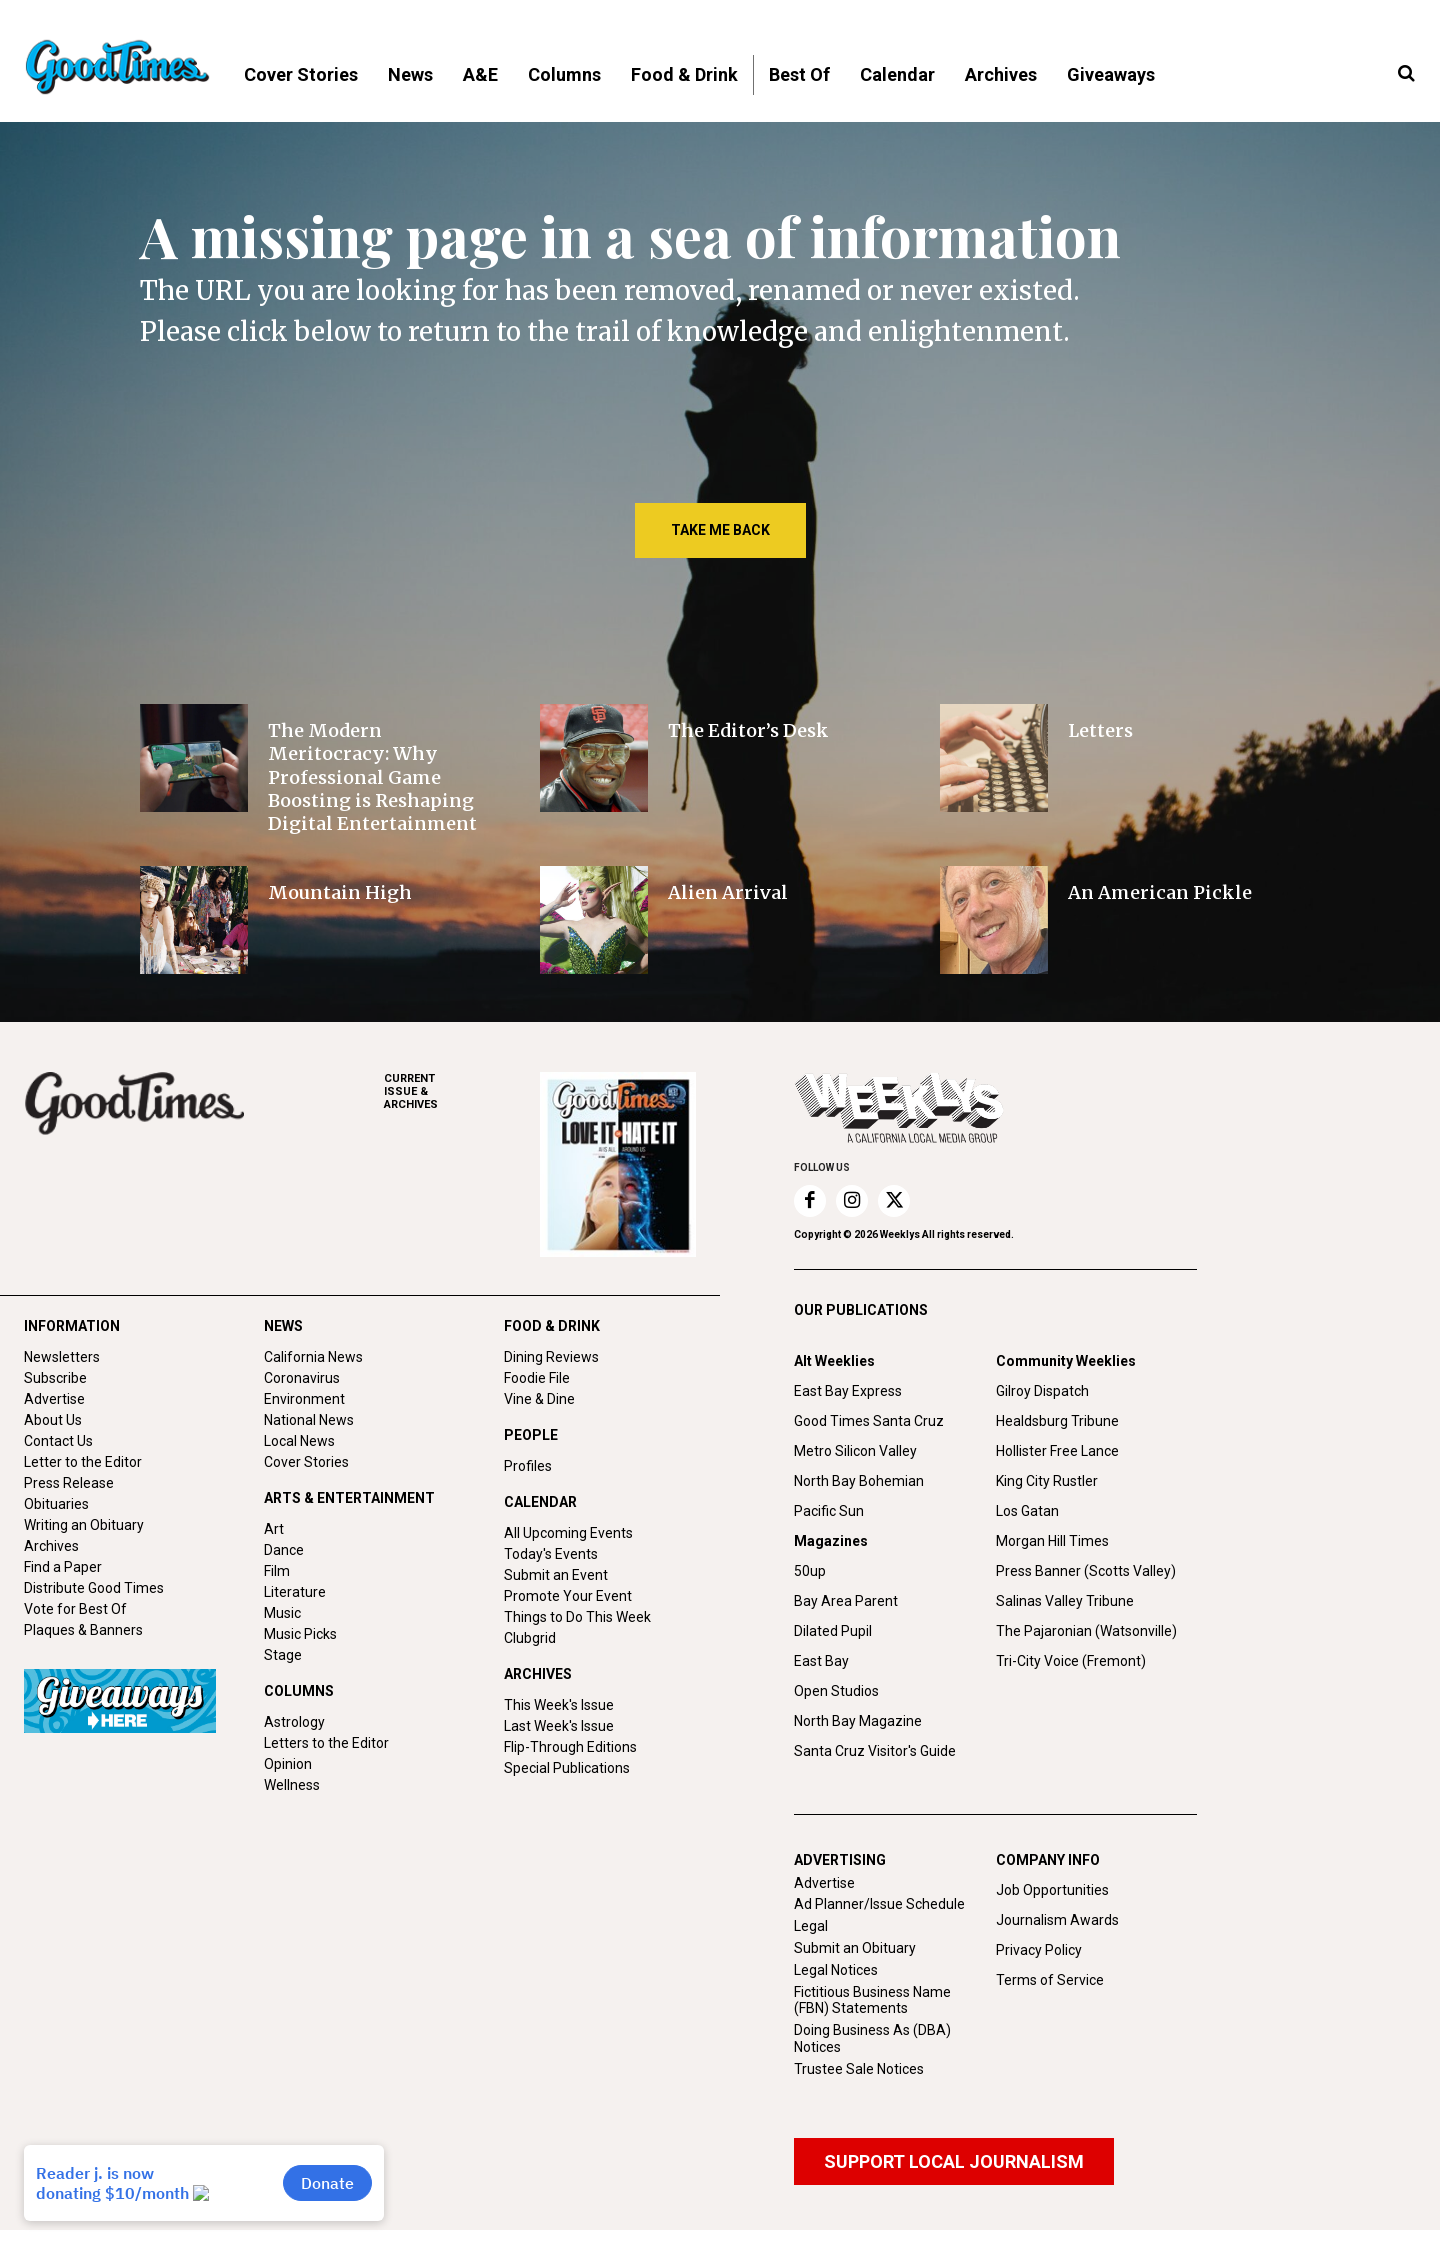 The image size is (1440, 2251). I want to click on Dining Reviews, so click(551, 1357).